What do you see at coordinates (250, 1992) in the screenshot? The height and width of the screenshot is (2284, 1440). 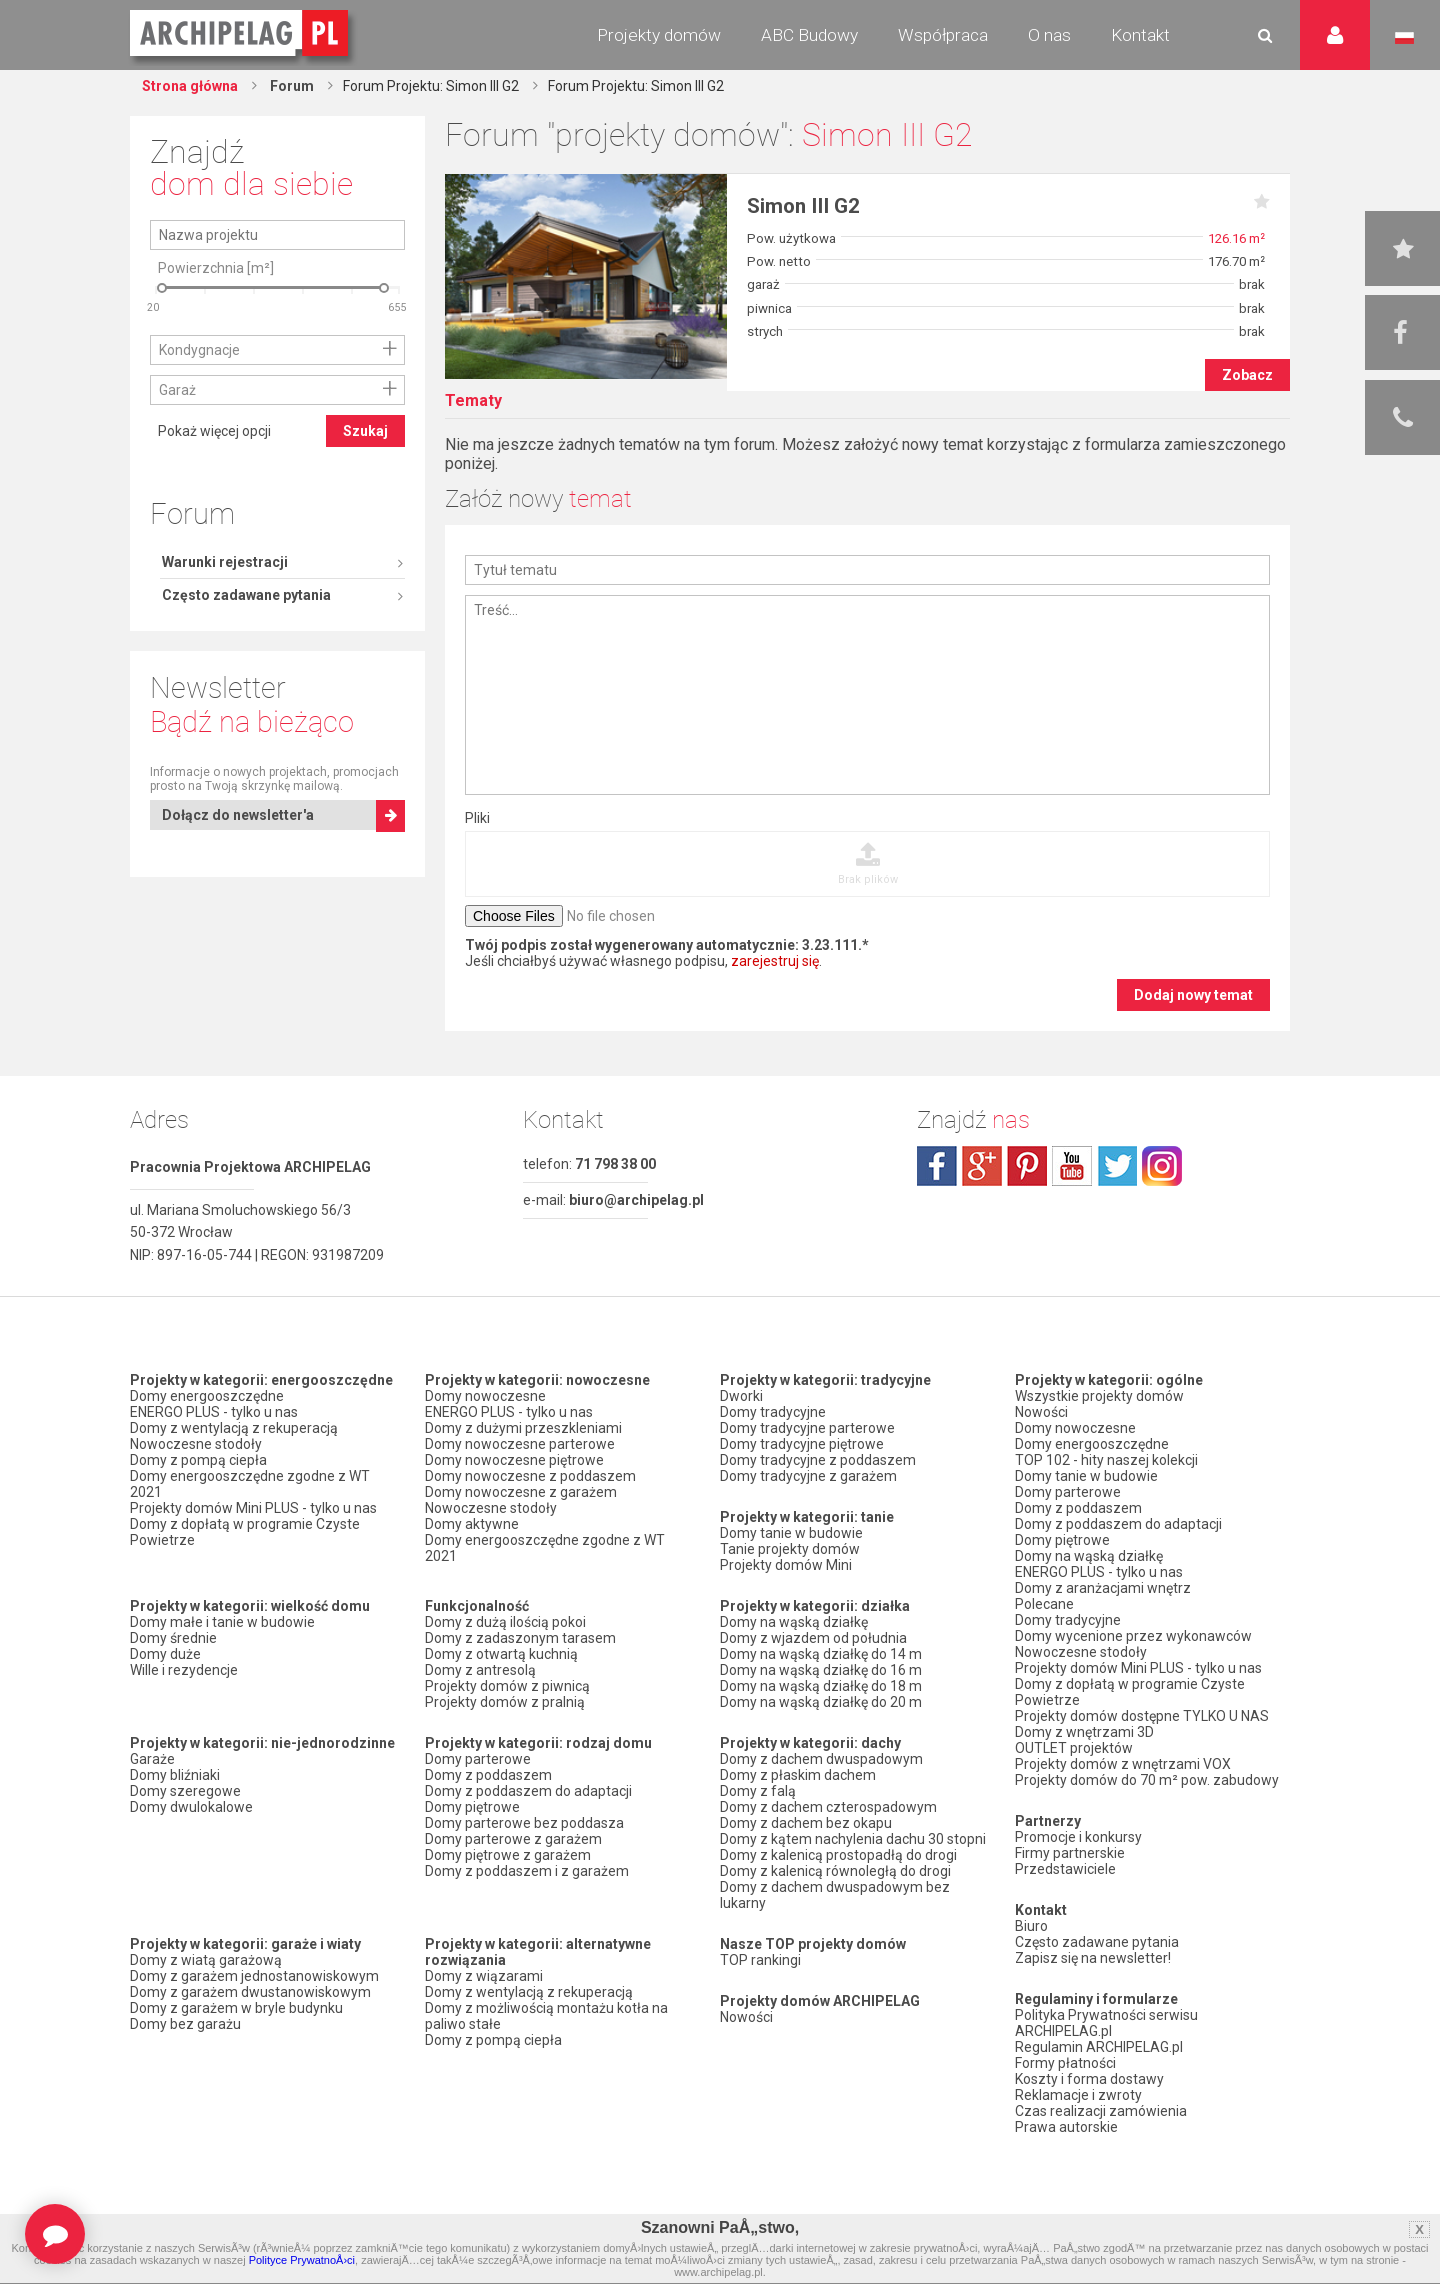 I see `Domy z garażem dwustanowiskowym` at bounding box center [250, 1992].